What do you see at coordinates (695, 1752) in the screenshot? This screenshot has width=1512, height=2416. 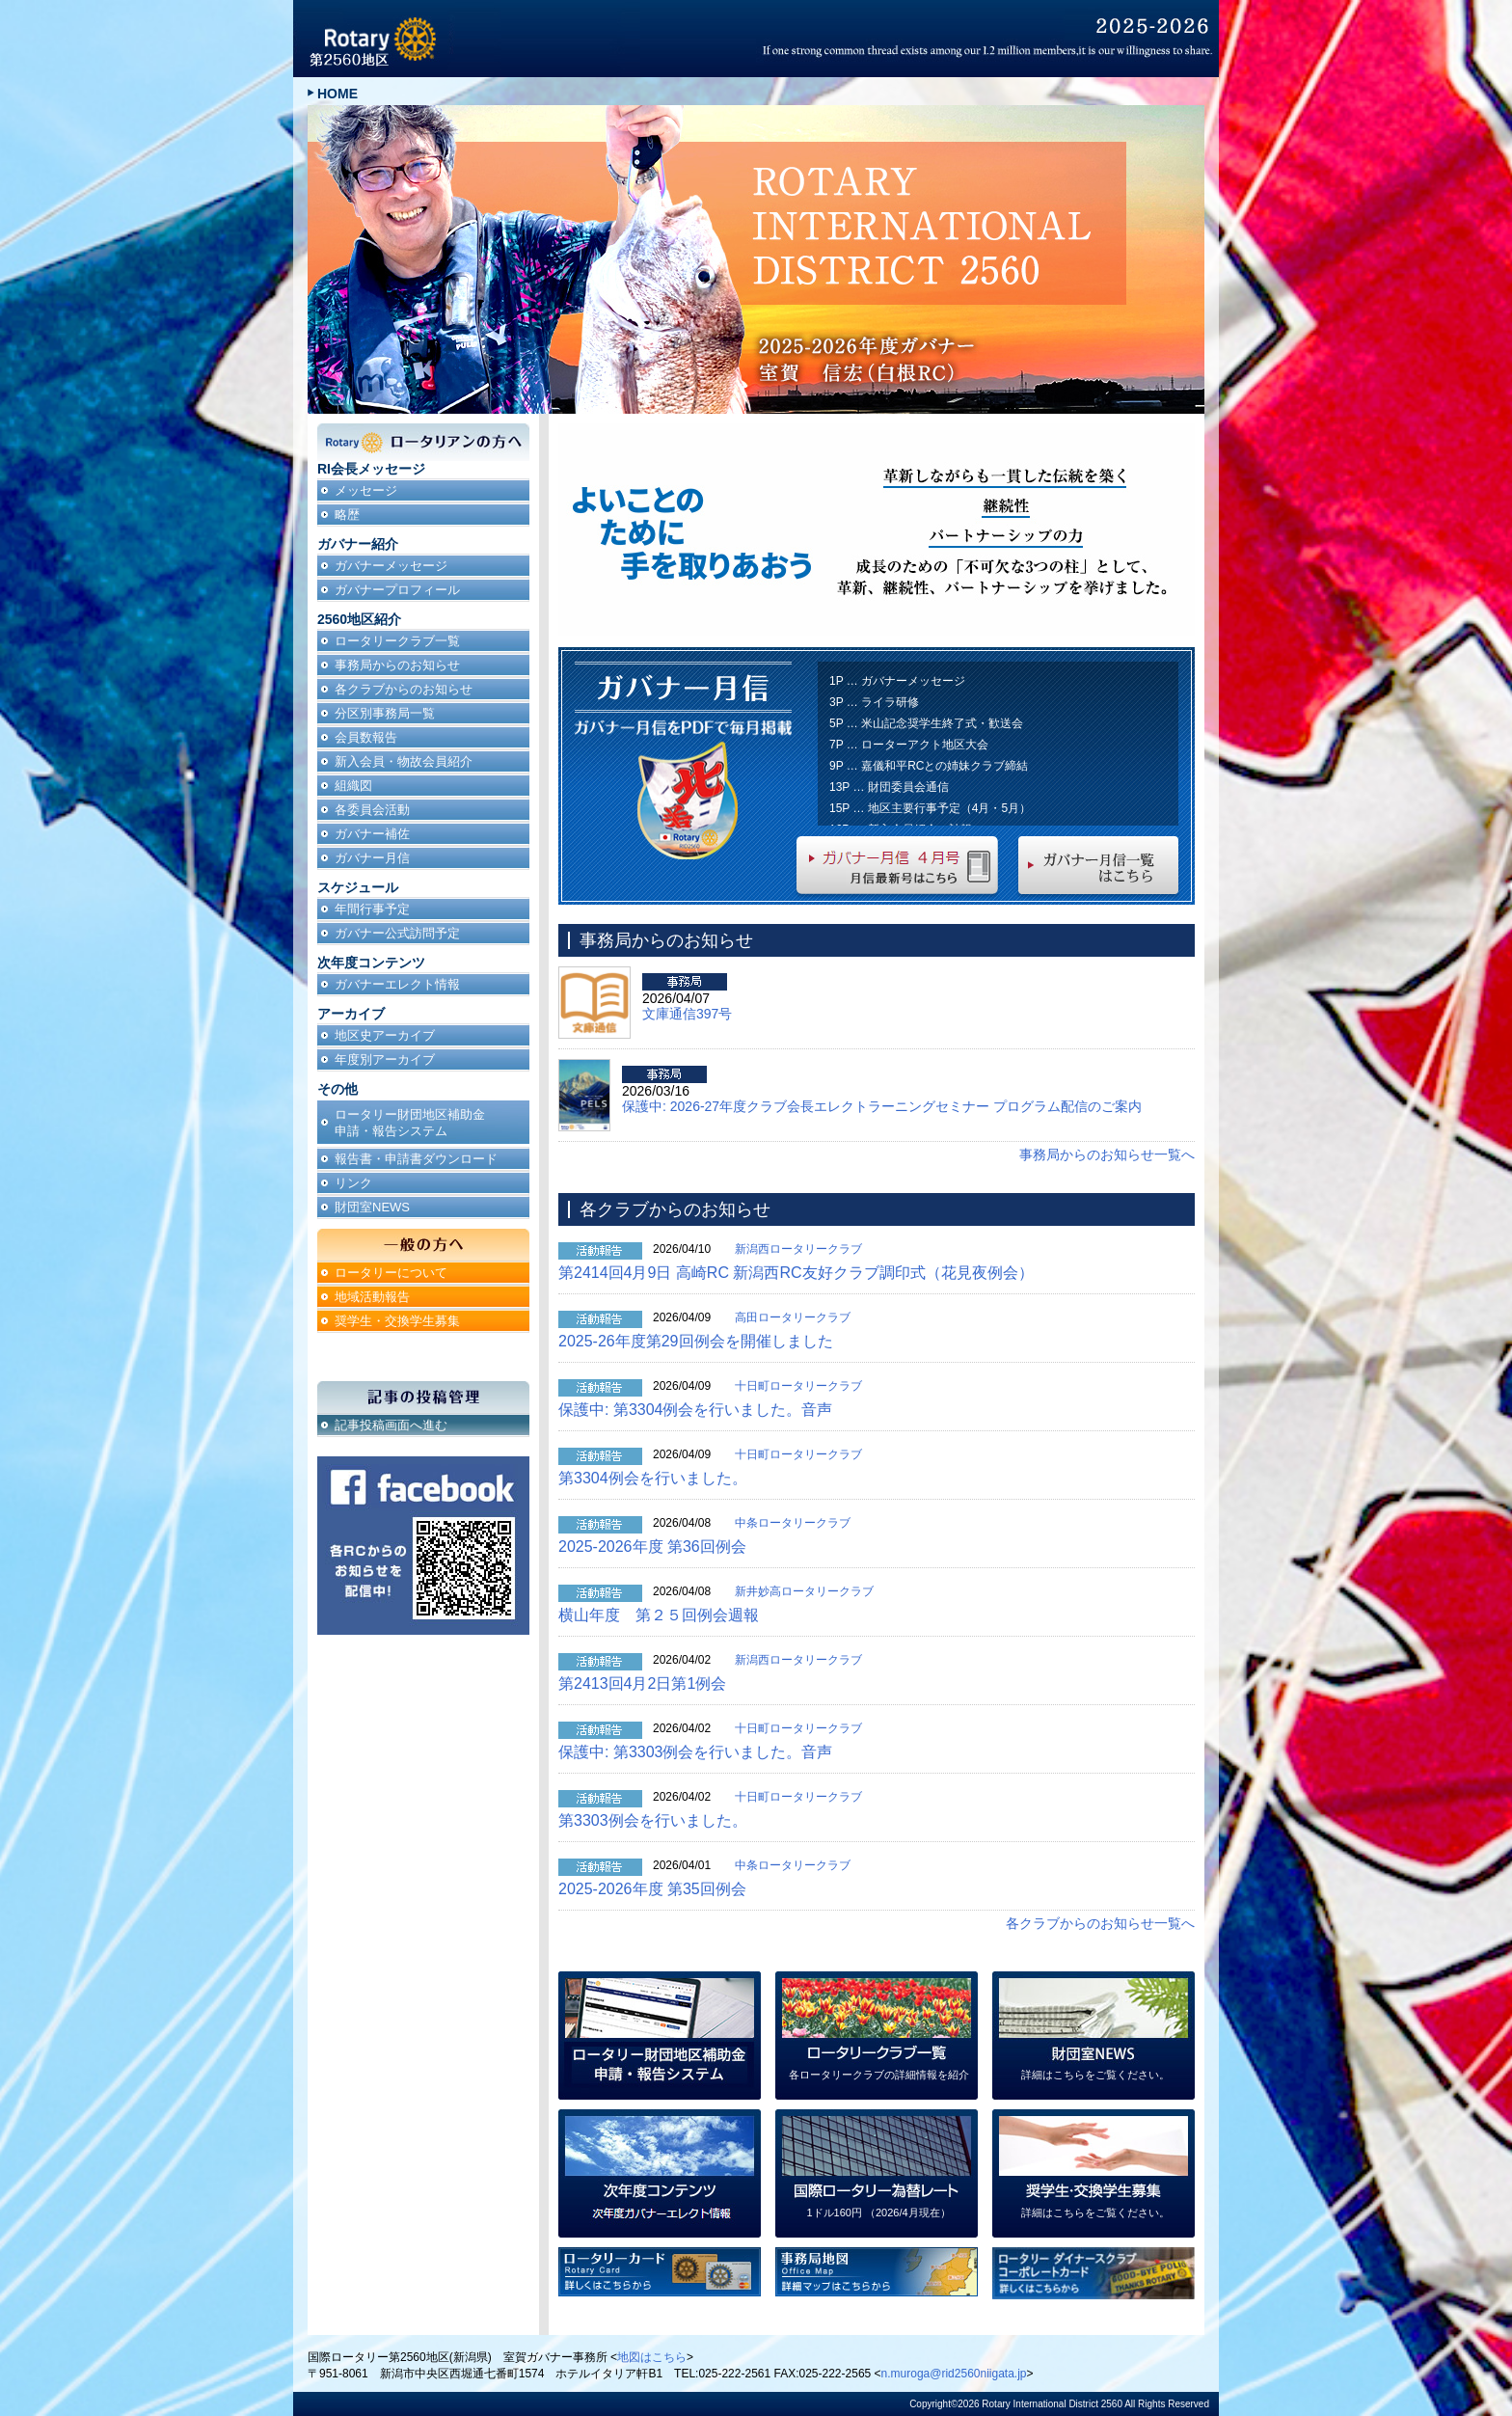 I see `保護中: 第3303例会を行いました。音声` at bounding box center [695, 1752].